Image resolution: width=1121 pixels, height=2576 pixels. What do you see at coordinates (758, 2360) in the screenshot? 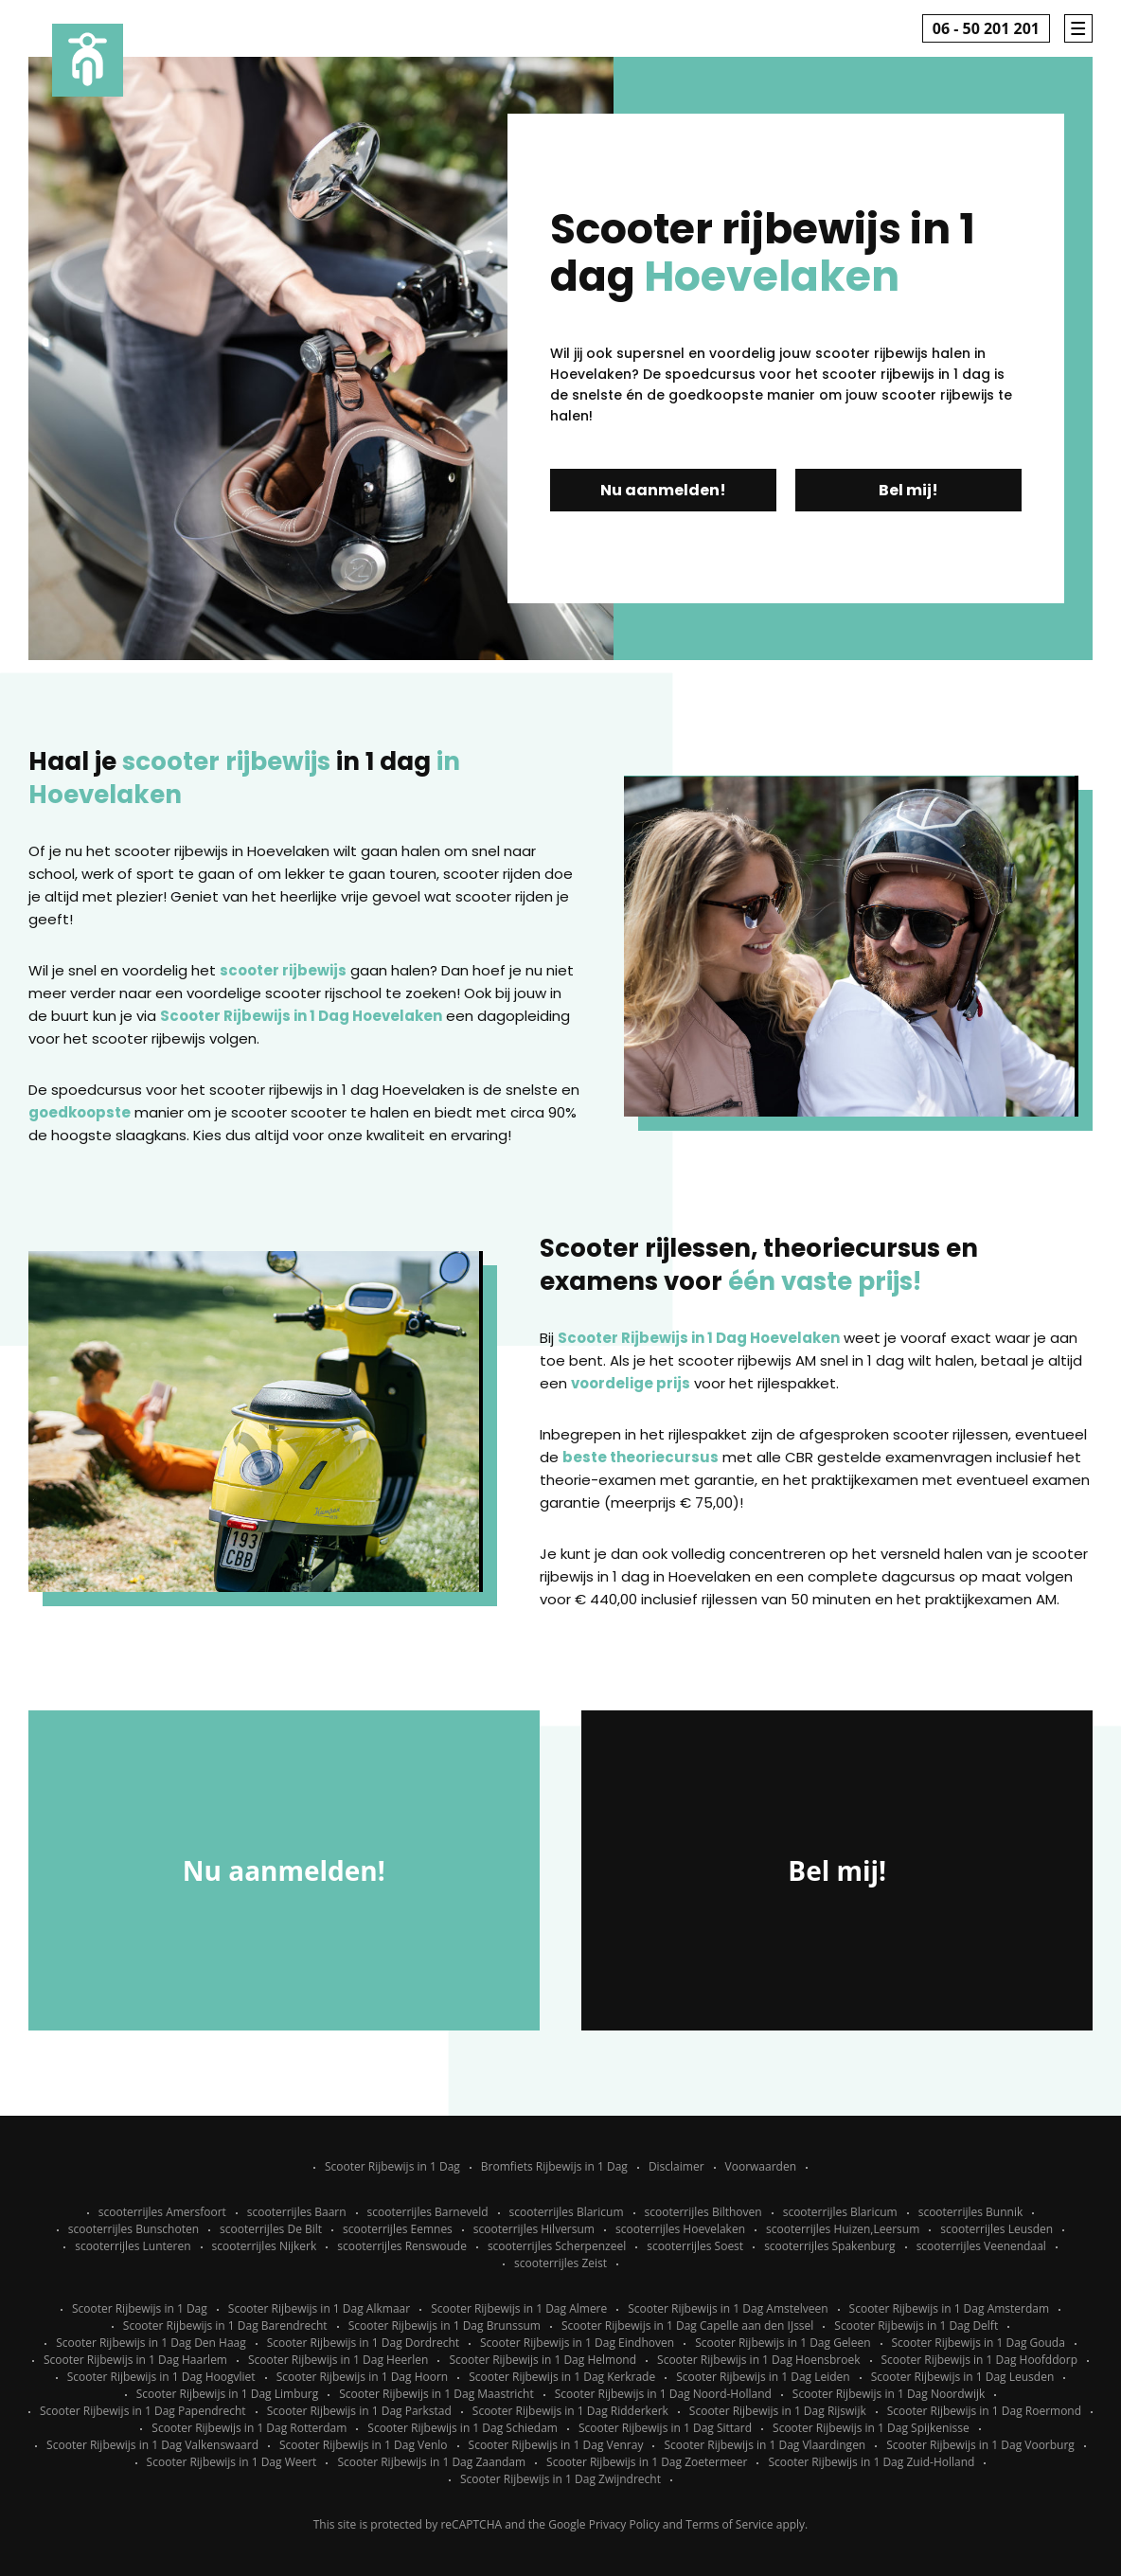
I see `Scooter Rijbewijs in 1 Dag Hoensbroek` at bounding box center [758, 2360].